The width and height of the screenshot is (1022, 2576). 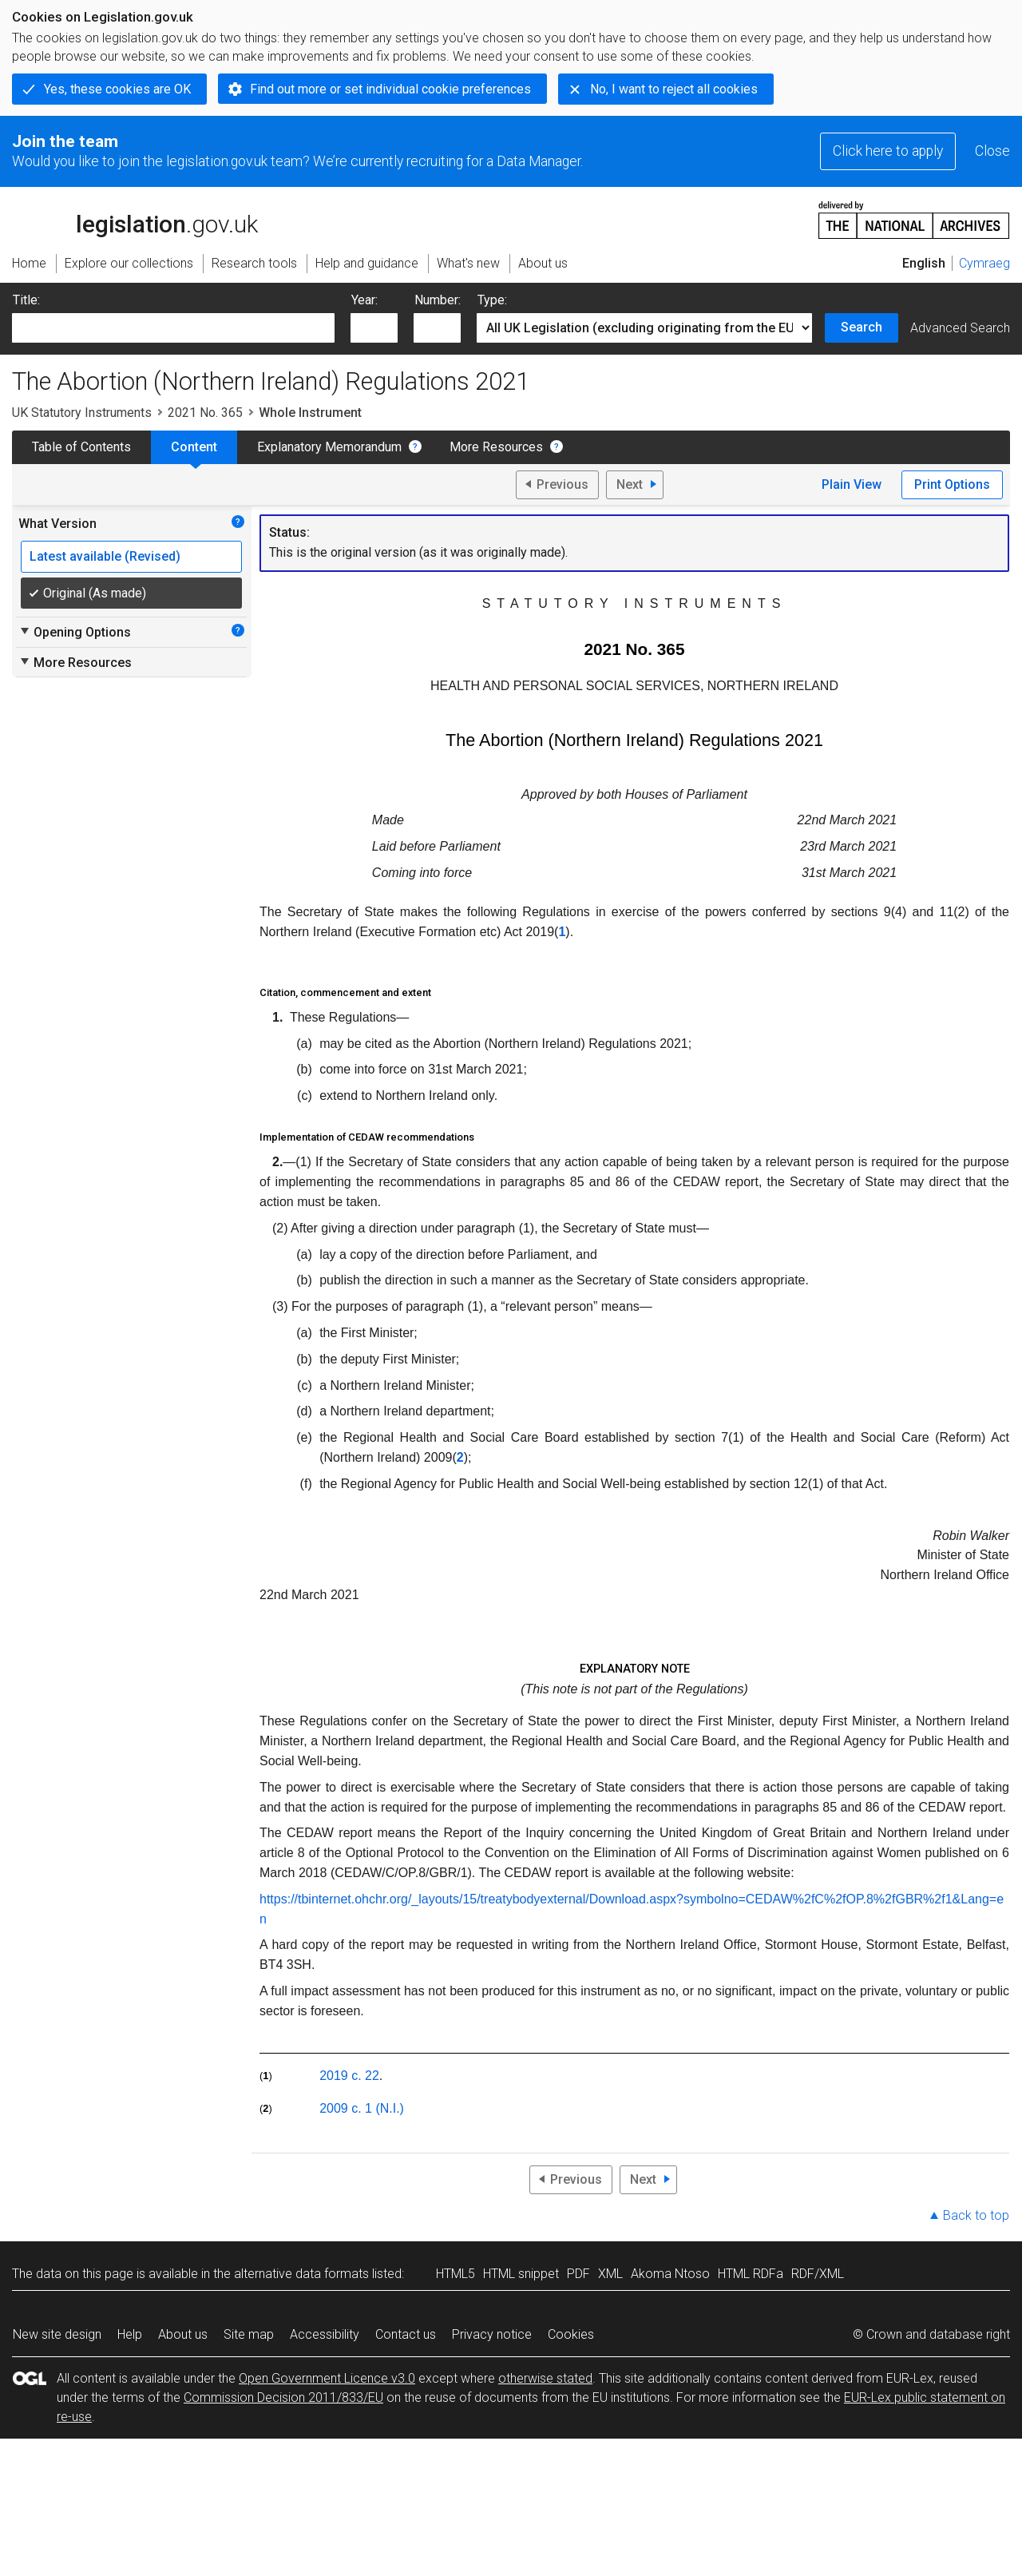 I want to click on Click here to apply, so click(x=888, y=151).